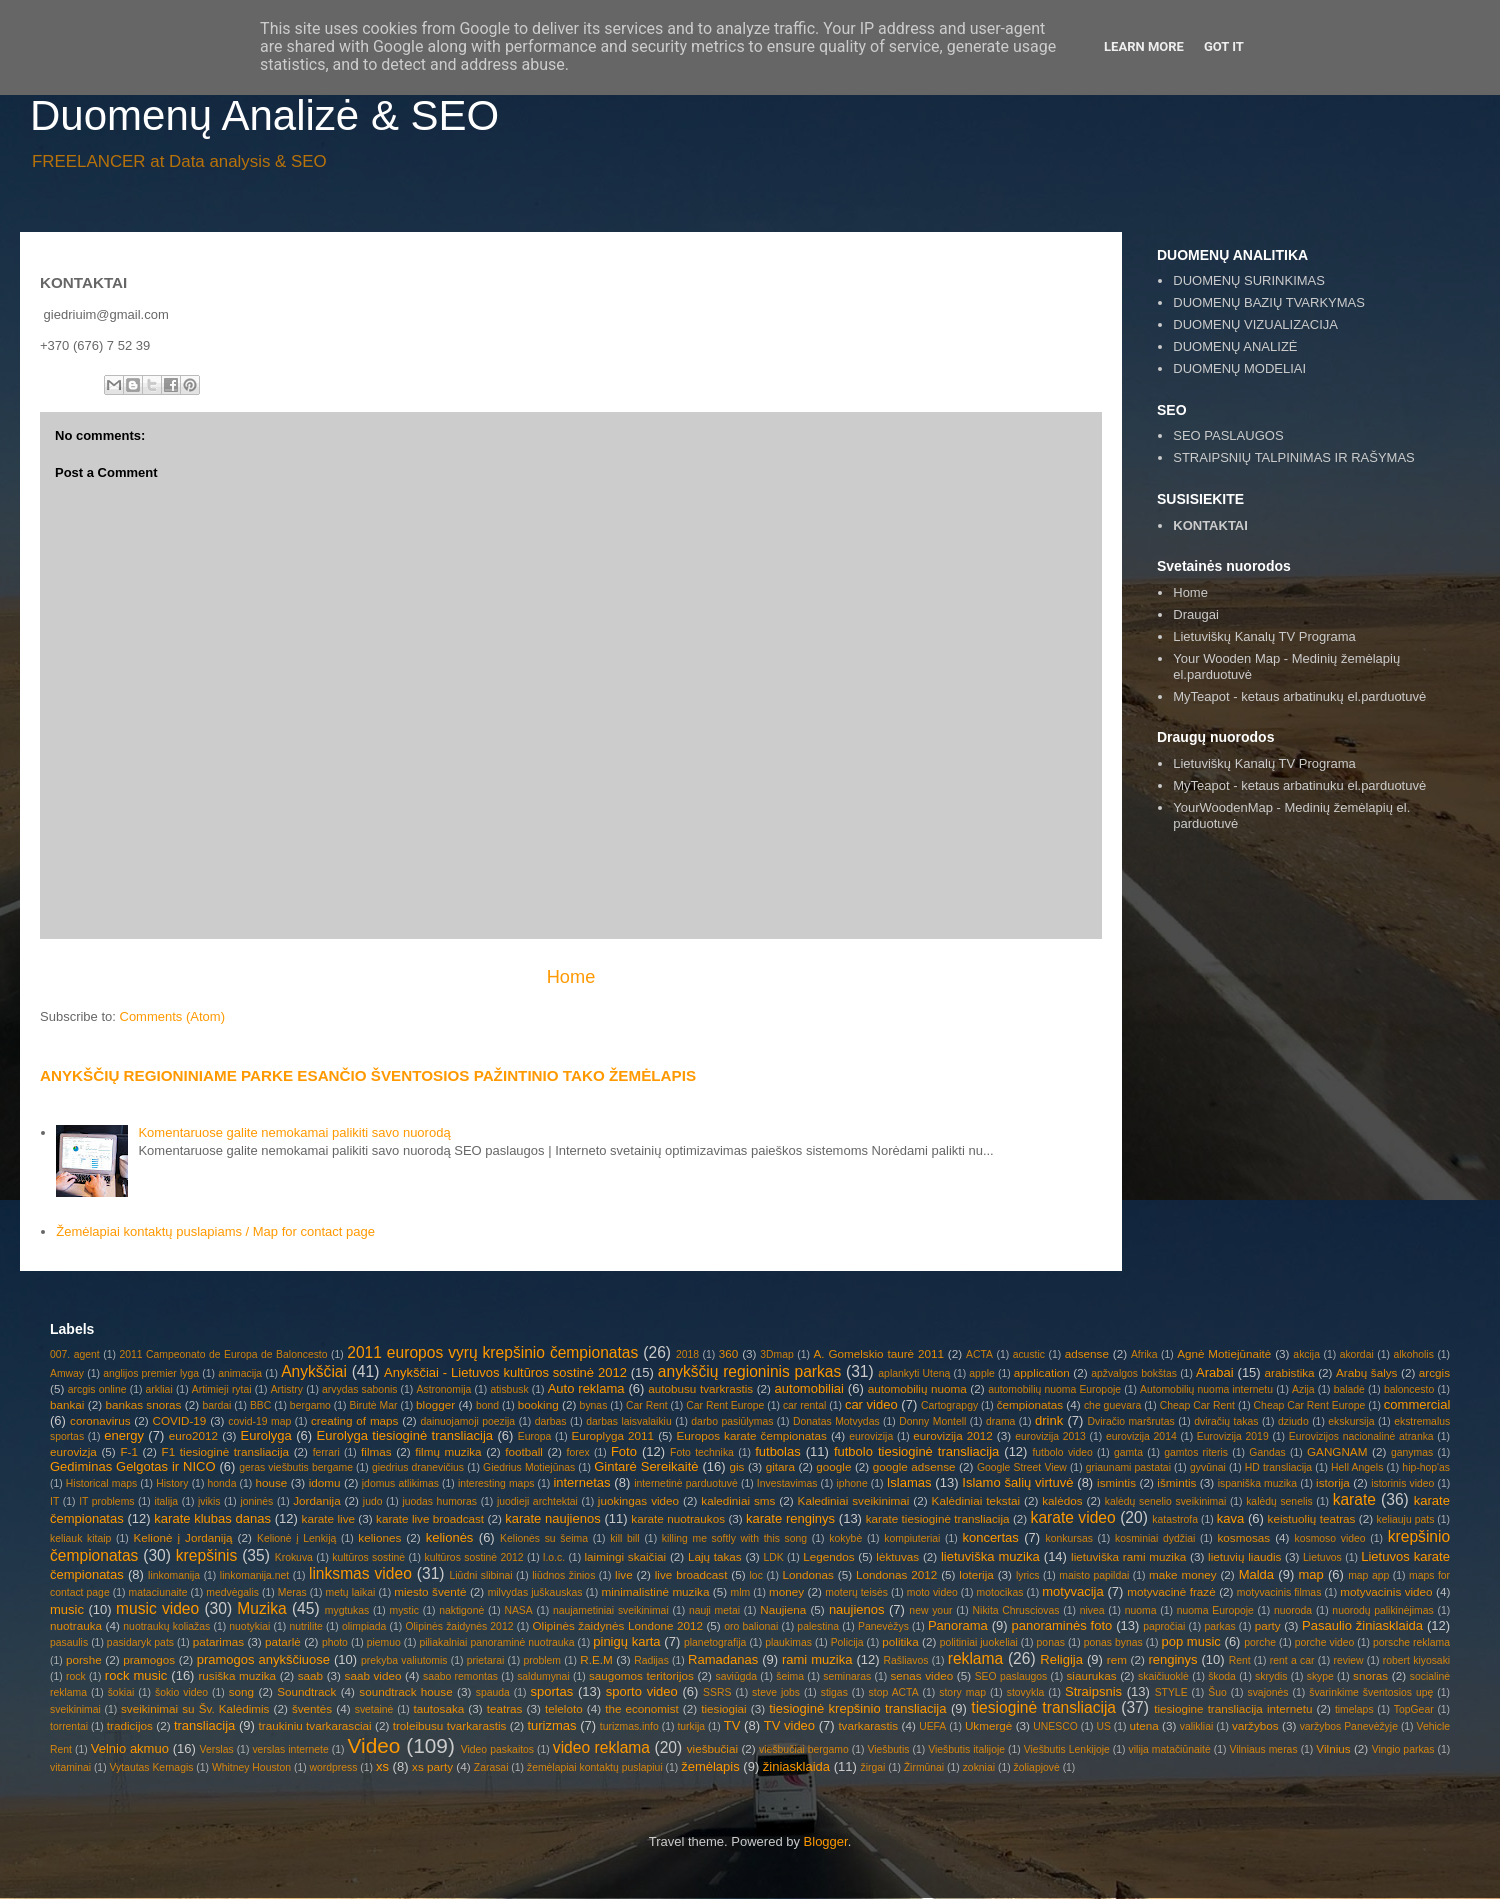  Describe the element at coordinates (1294, 457) in the screenshot. I see `STRAIPSNIŲ TALPINIMAS IR RAŠYMAS` at that location.